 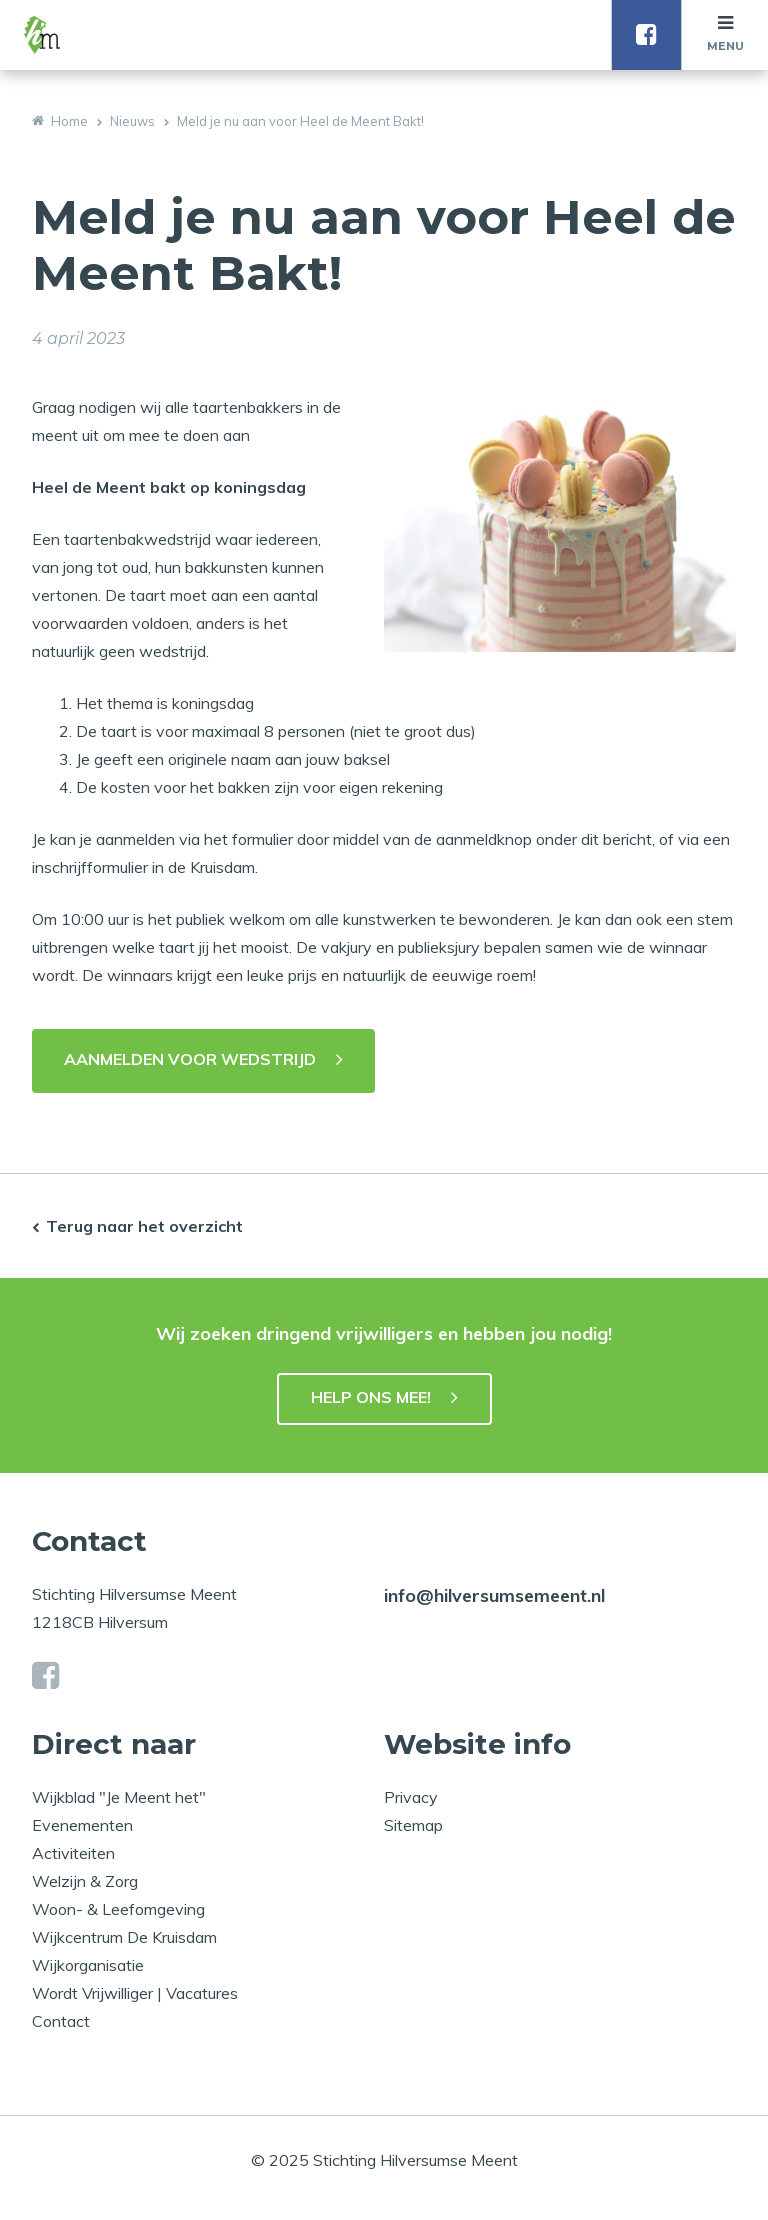 I want to click on Activiteiten, so click(x=73, y=1853).